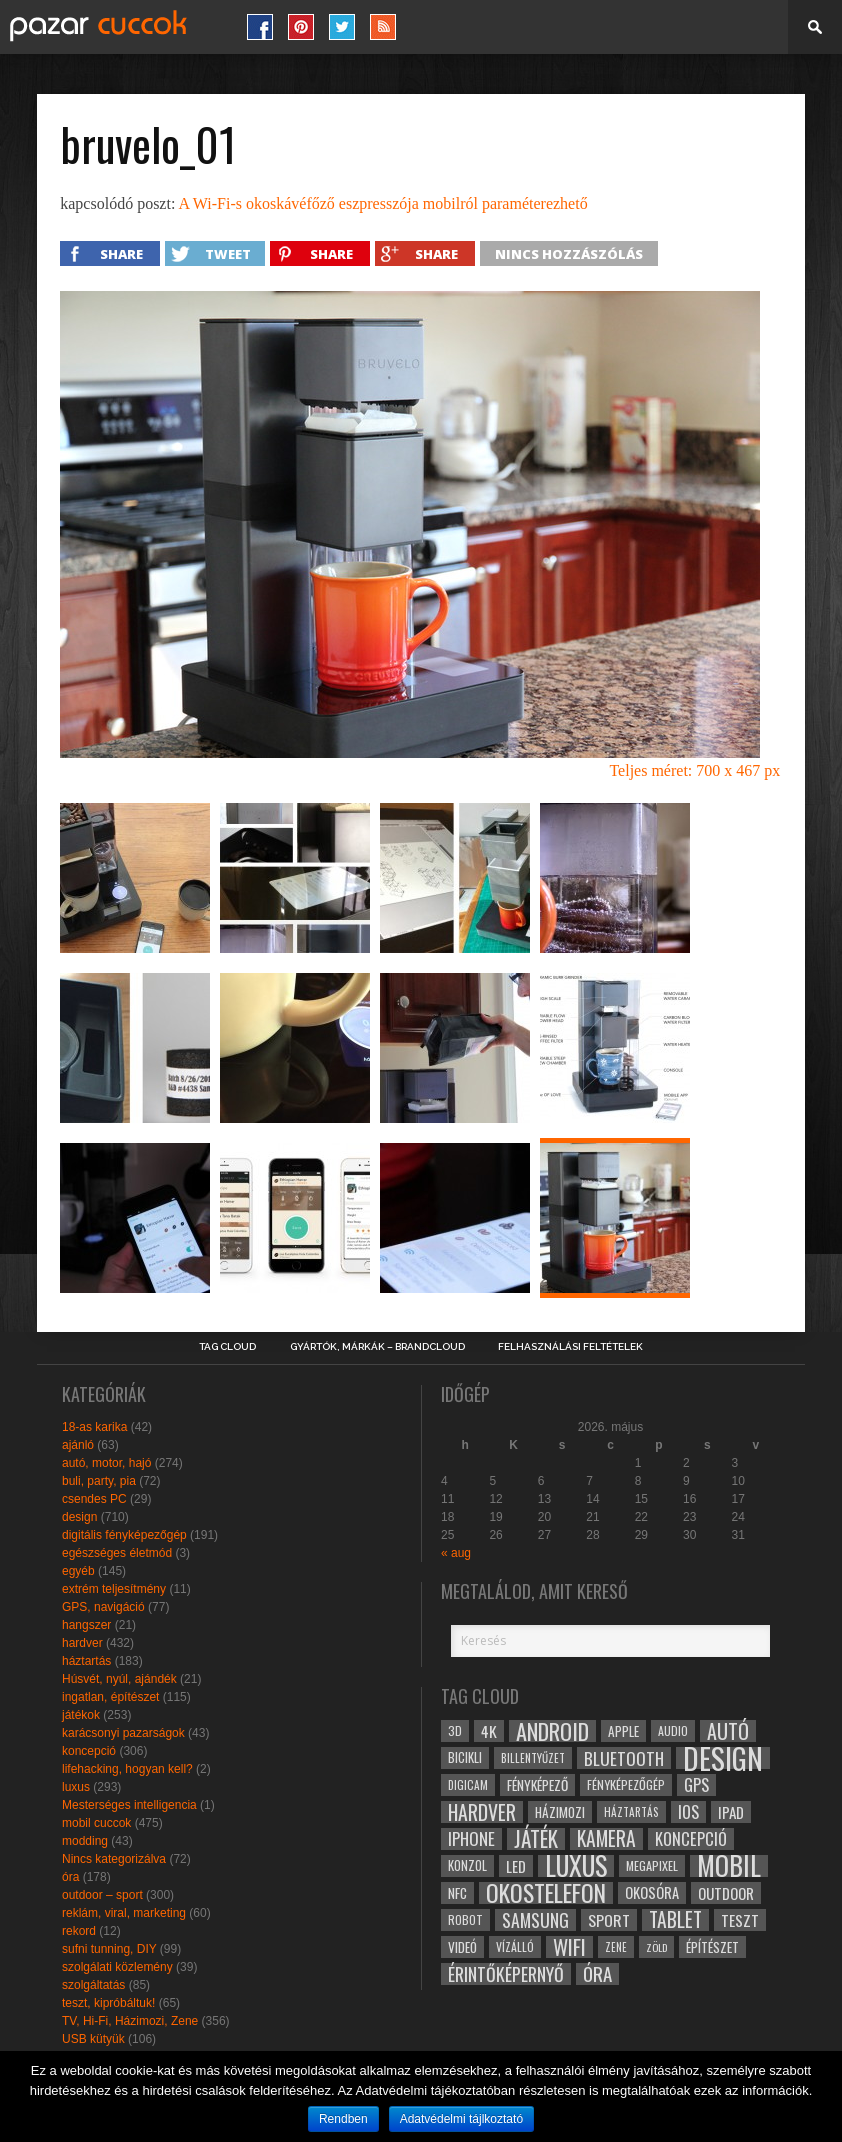 The image size is (842, 2142). Describe the element at coordinates (110, 1697) in the screenshot. I see `ingatlan, építészet` at that location.